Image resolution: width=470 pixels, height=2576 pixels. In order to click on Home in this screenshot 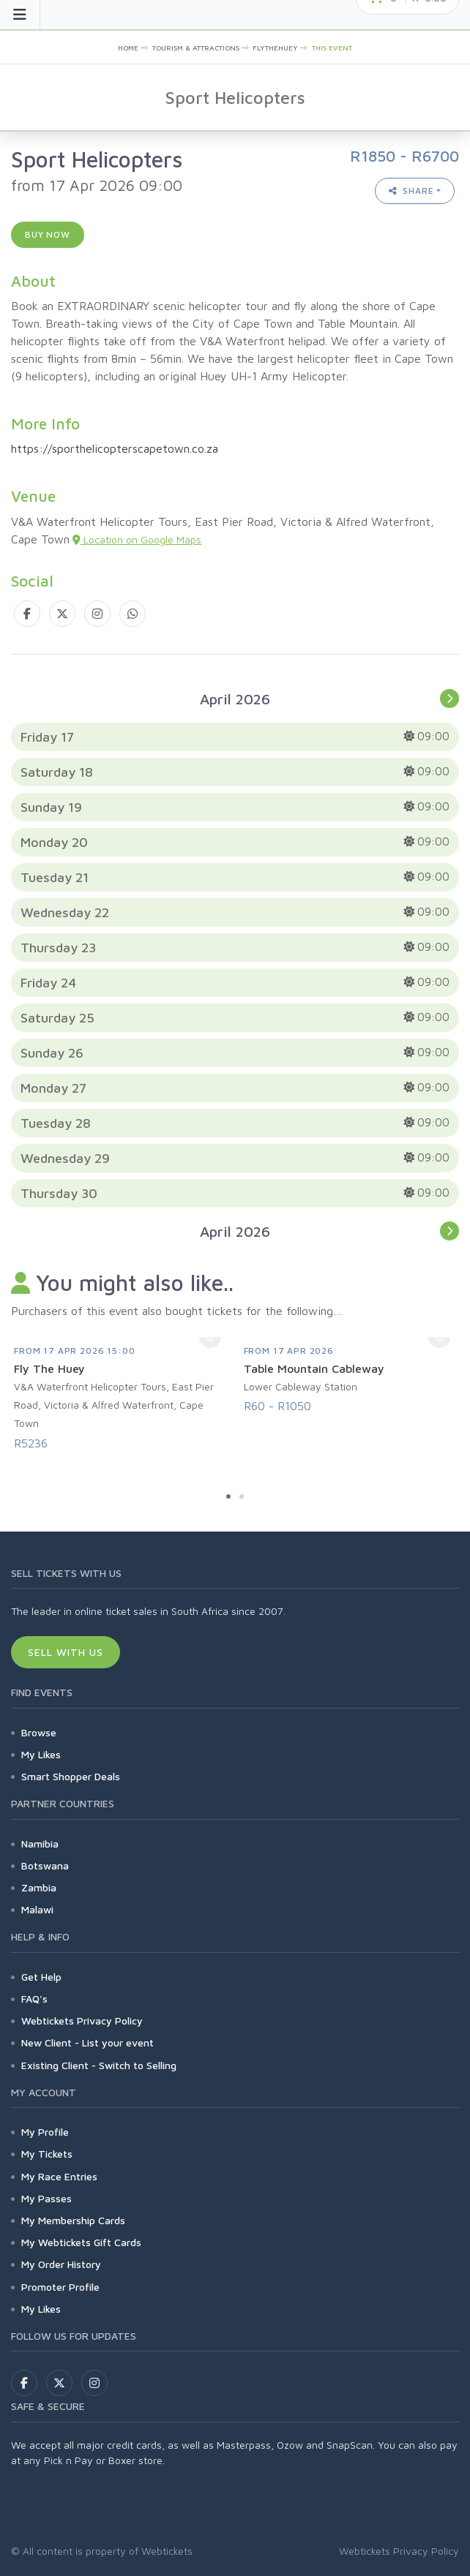, I will do `click(128, 47)`.